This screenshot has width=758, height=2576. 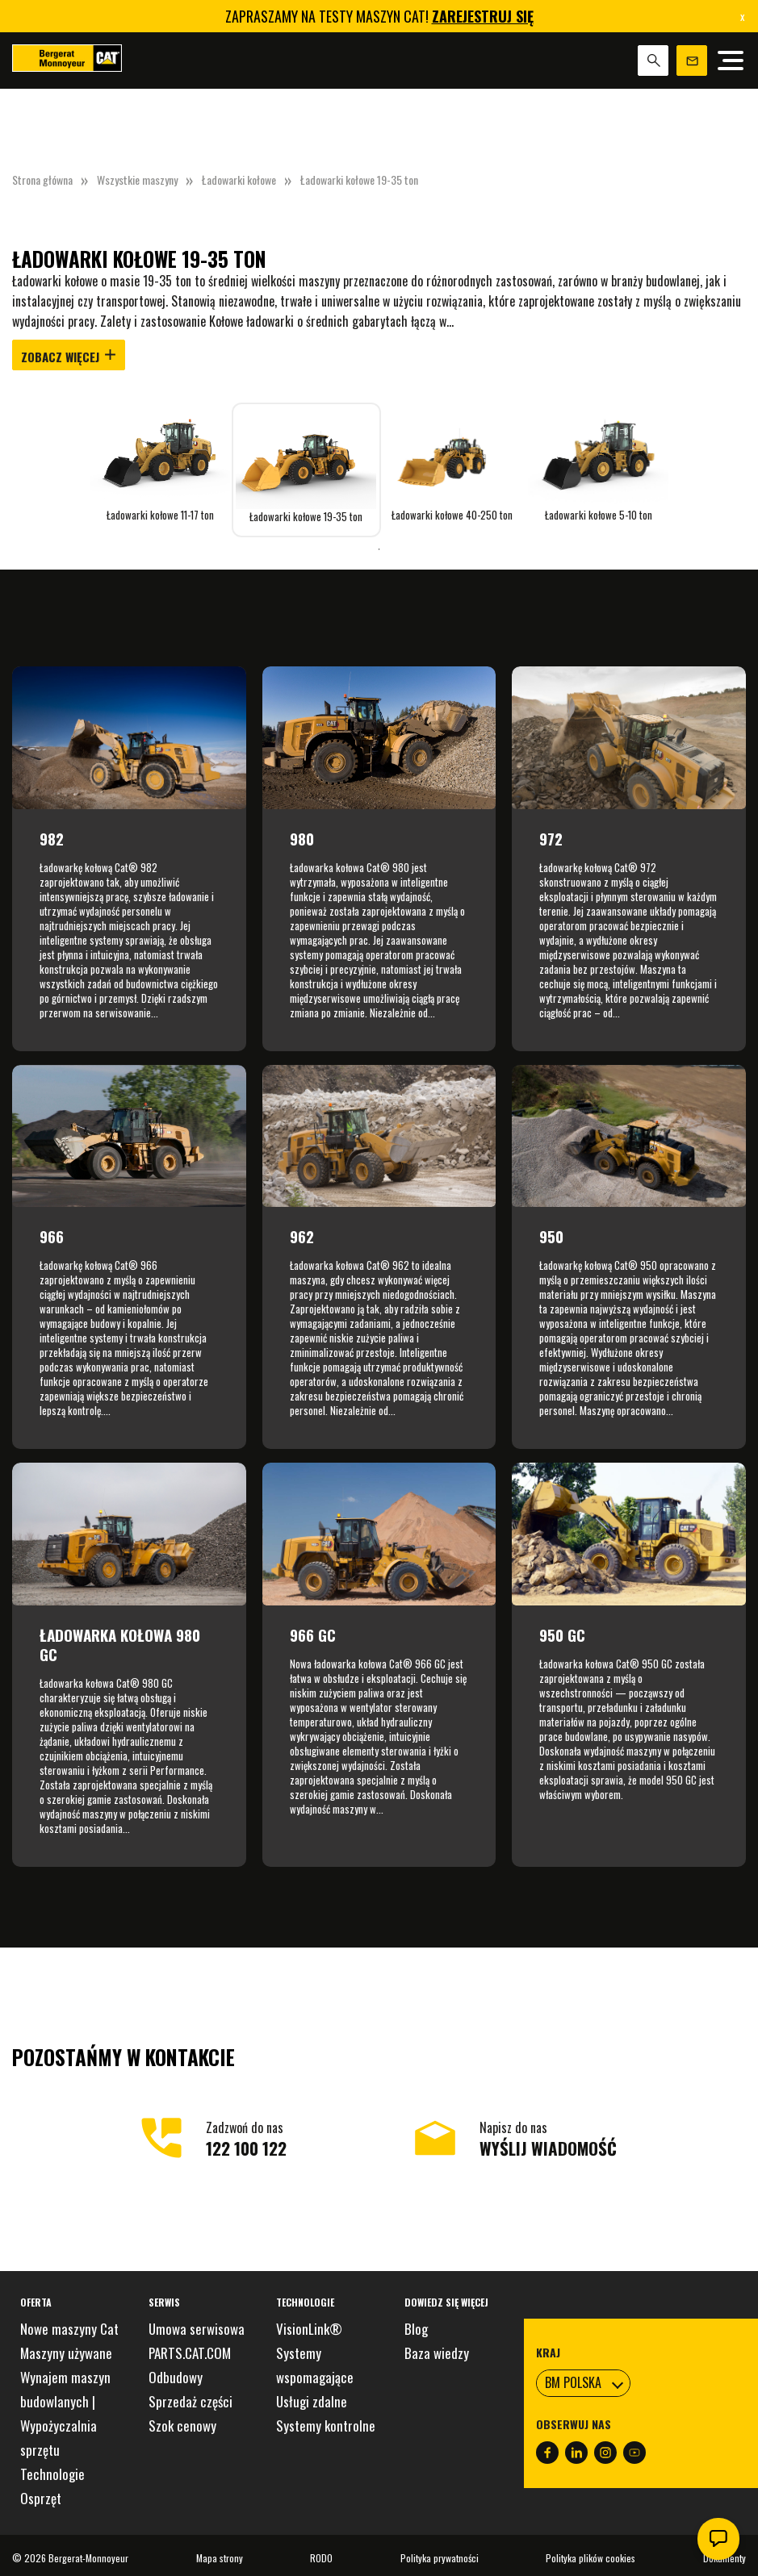 I want to click on Blog, so click(x=416, y=2329).